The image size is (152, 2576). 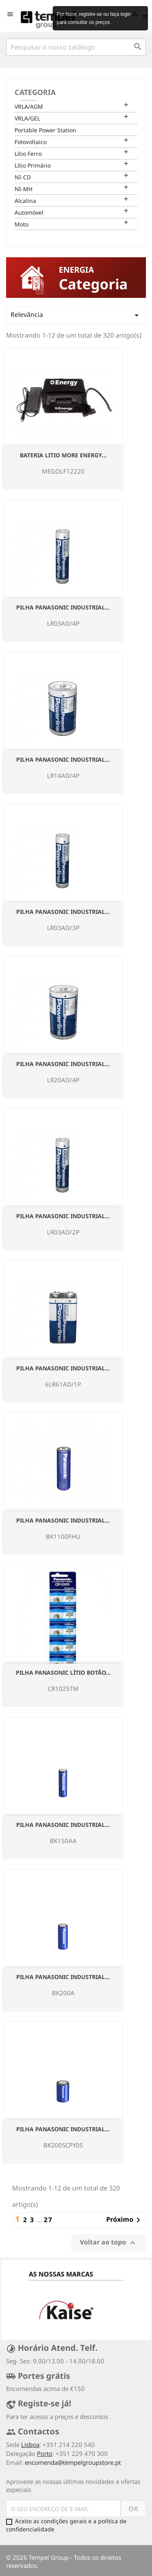 What do you see at coordinates (25, 201) in the screenshot?
I see `Alcalina` at bounding box center [25, 201].